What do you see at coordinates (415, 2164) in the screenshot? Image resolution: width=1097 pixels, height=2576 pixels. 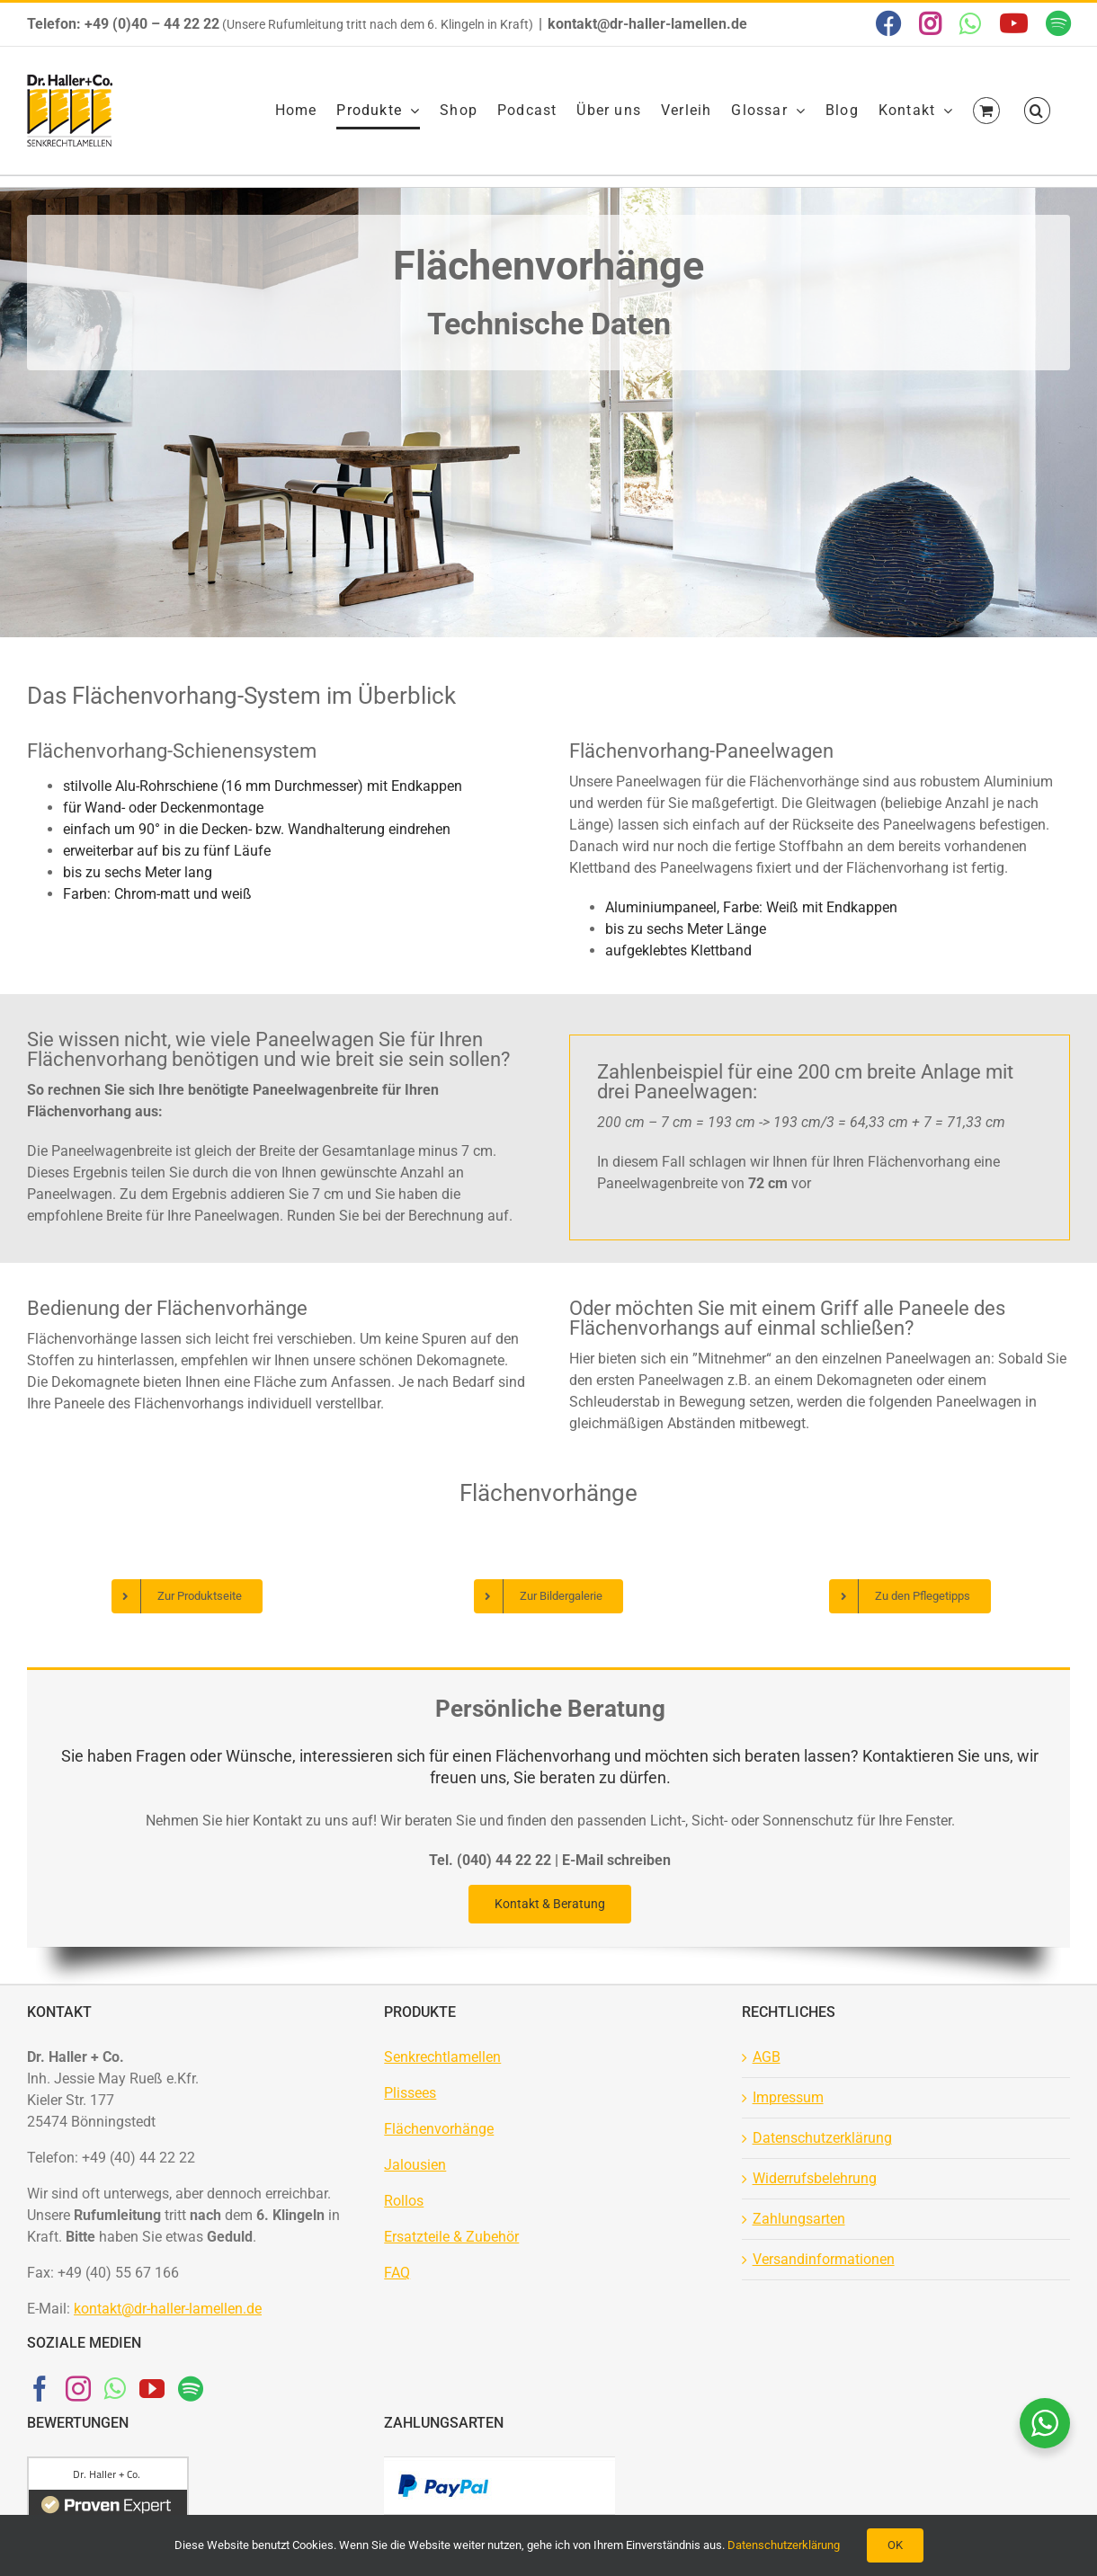 I see `Jalousien` at bounding box center [415, 2164].